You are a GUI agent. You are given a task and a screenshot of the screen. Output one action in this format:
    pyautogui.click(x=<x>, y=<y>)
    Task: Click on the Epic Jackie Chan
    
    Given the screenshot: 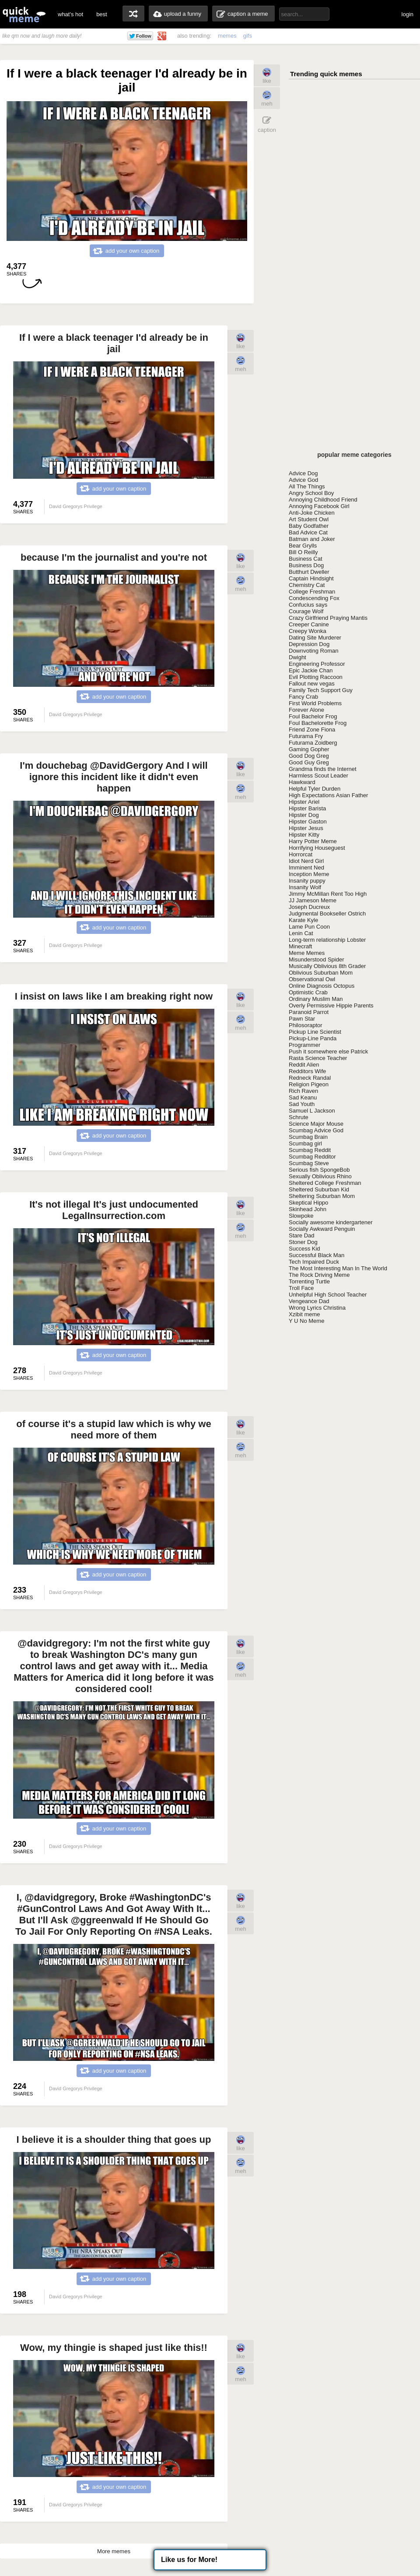 What is the action you would take?
    pyautogui.click(x=310, y=670)
    